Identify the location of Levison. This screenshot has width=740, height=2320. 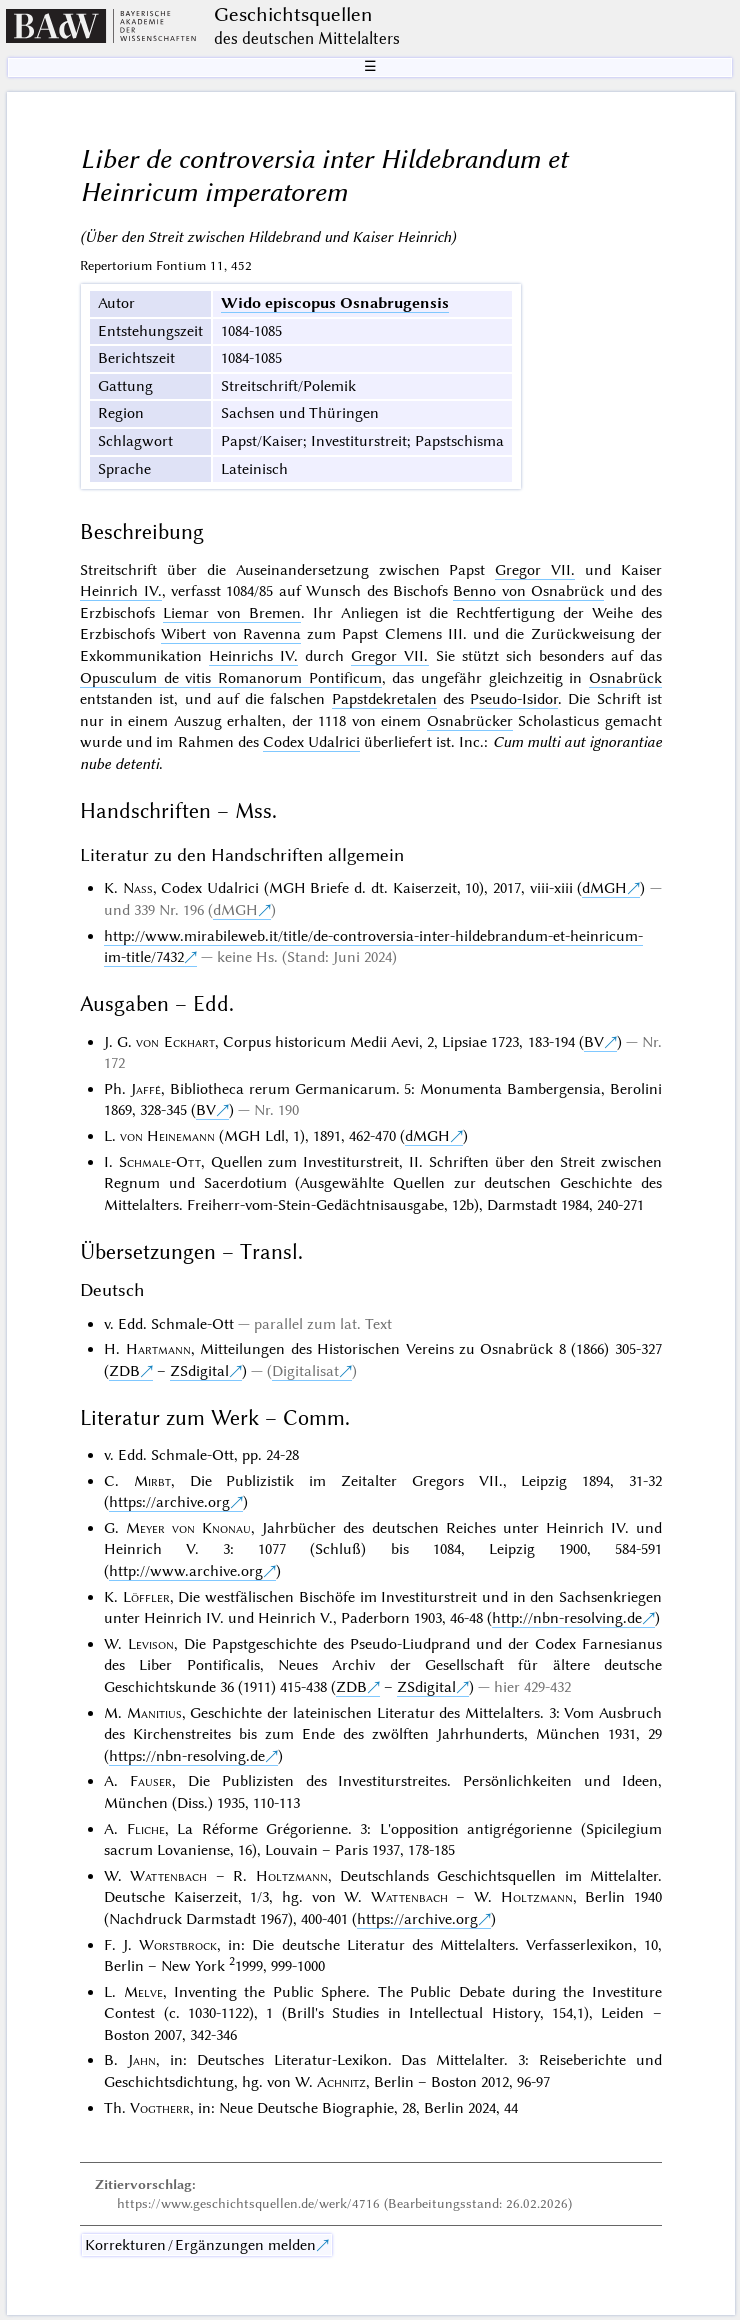
(151, 1644).